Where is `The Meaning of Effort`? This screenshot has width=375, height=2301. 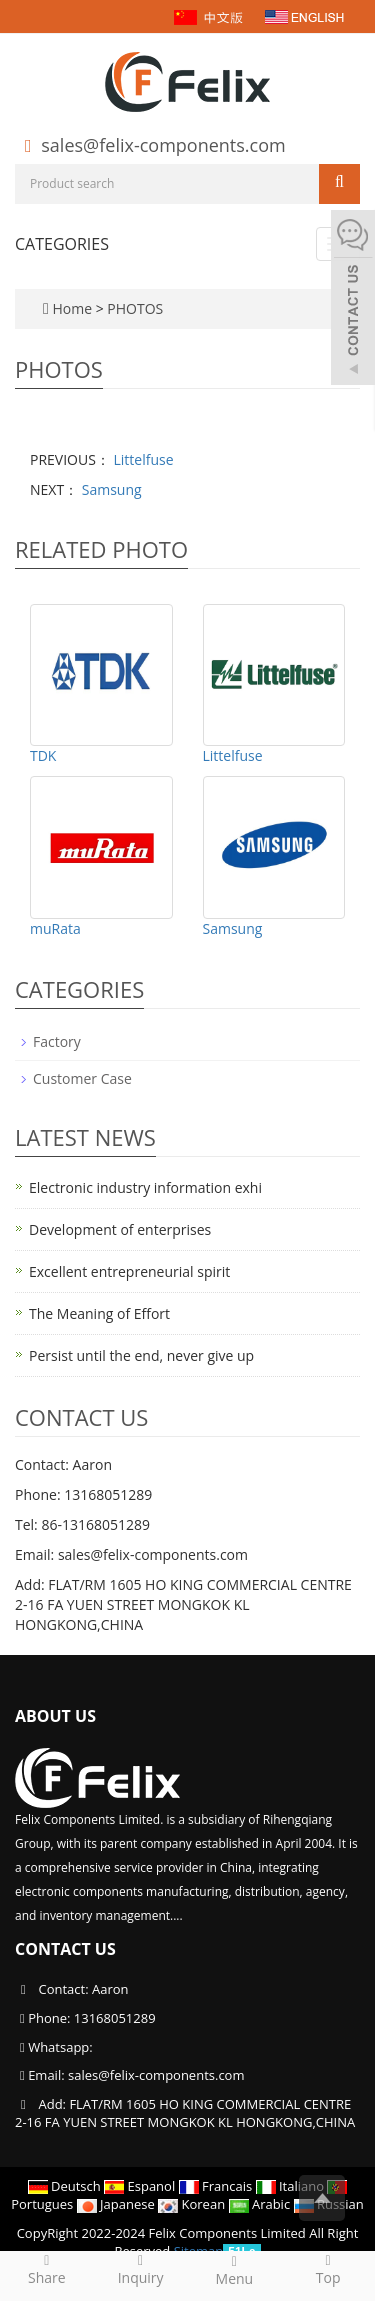
The Meaning of Effort is located at coordinates (99, 1313).